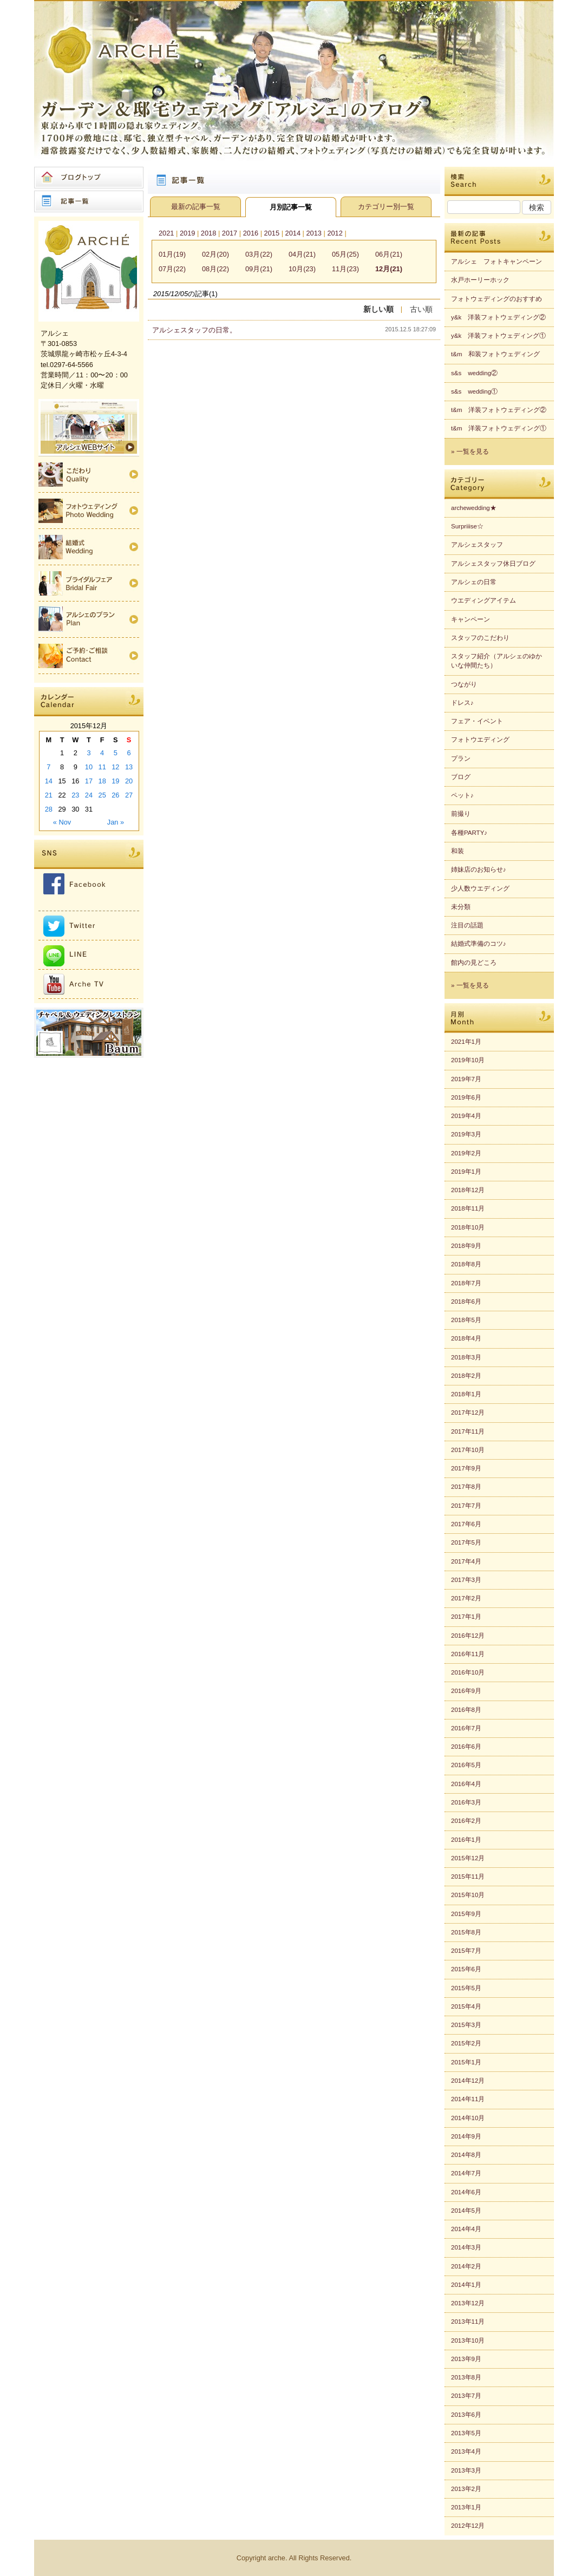 The height and width of the screenshot is (2576, 588). I want to click on 2014年9月, so click(466, 2136).